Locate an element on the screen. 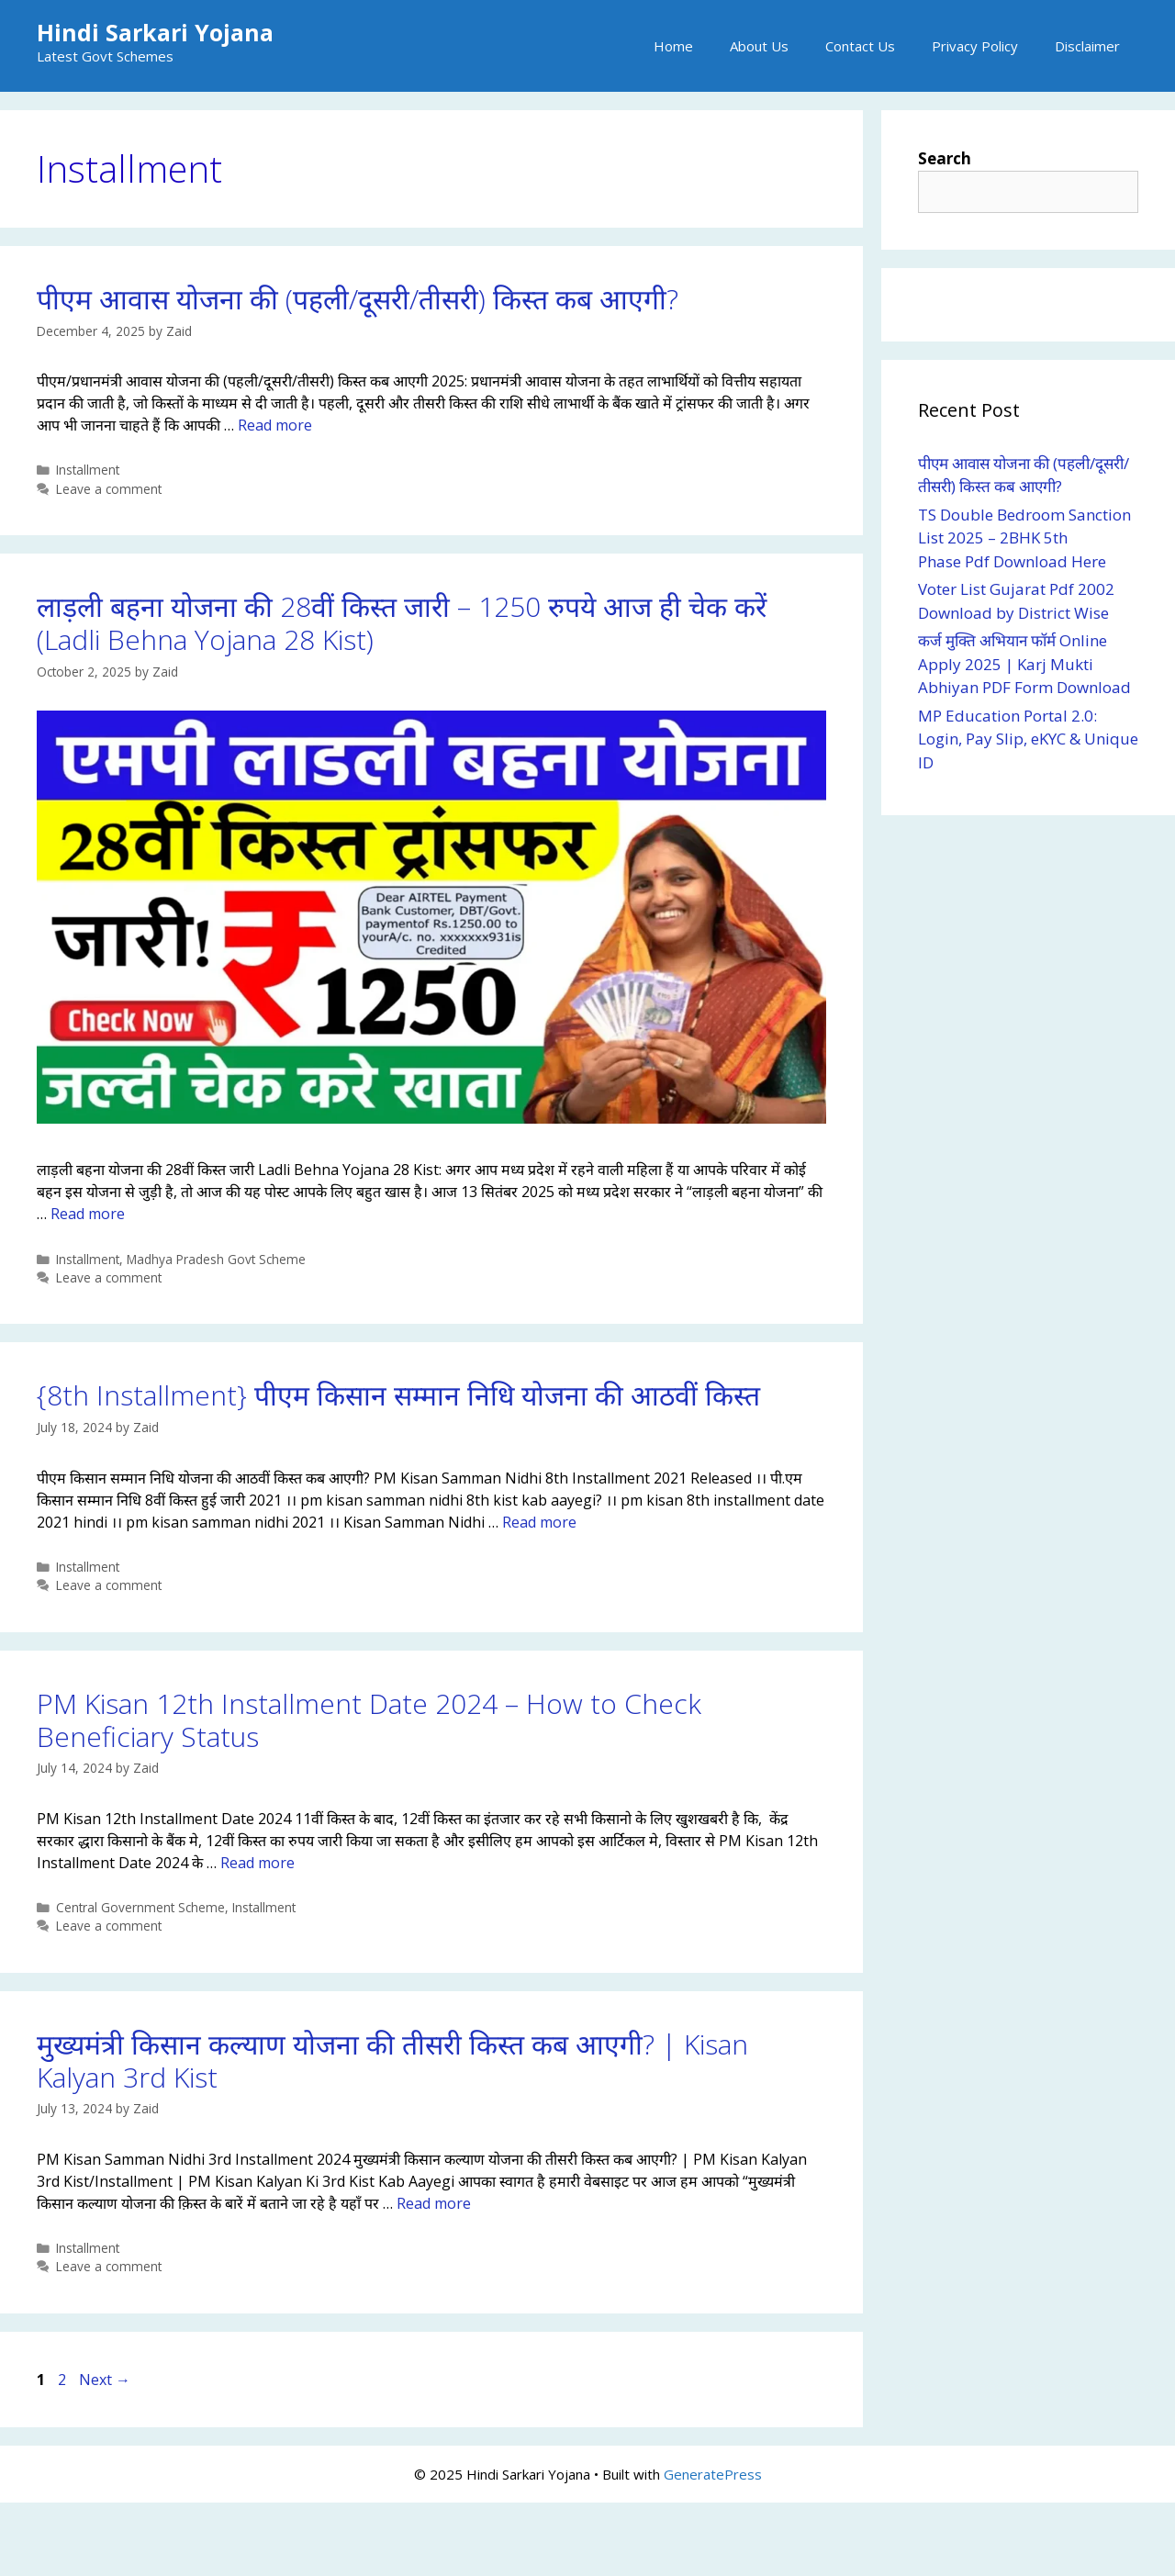 This screenshot has width=1175, height=2576. कर्ज मुक्ति अभियान फॉर्म Online Apply 2025 | Karj Mukti Abhiyan PDF Form Download is located at coordinates (1024, 664).